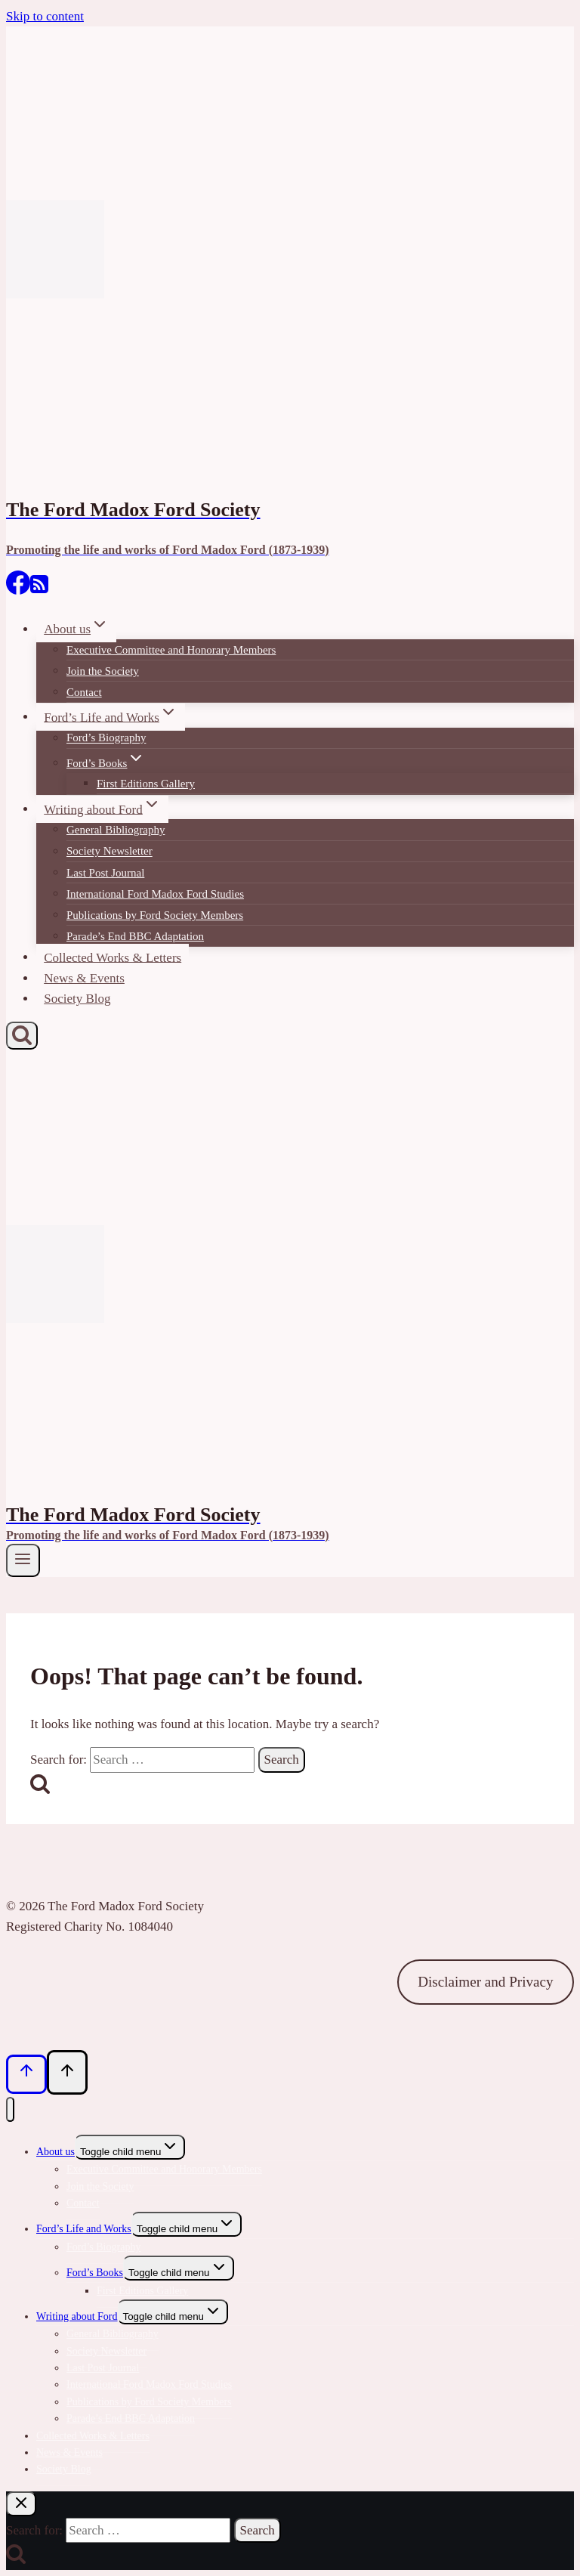  I want to click on [Open menu], so click(23, 1560).